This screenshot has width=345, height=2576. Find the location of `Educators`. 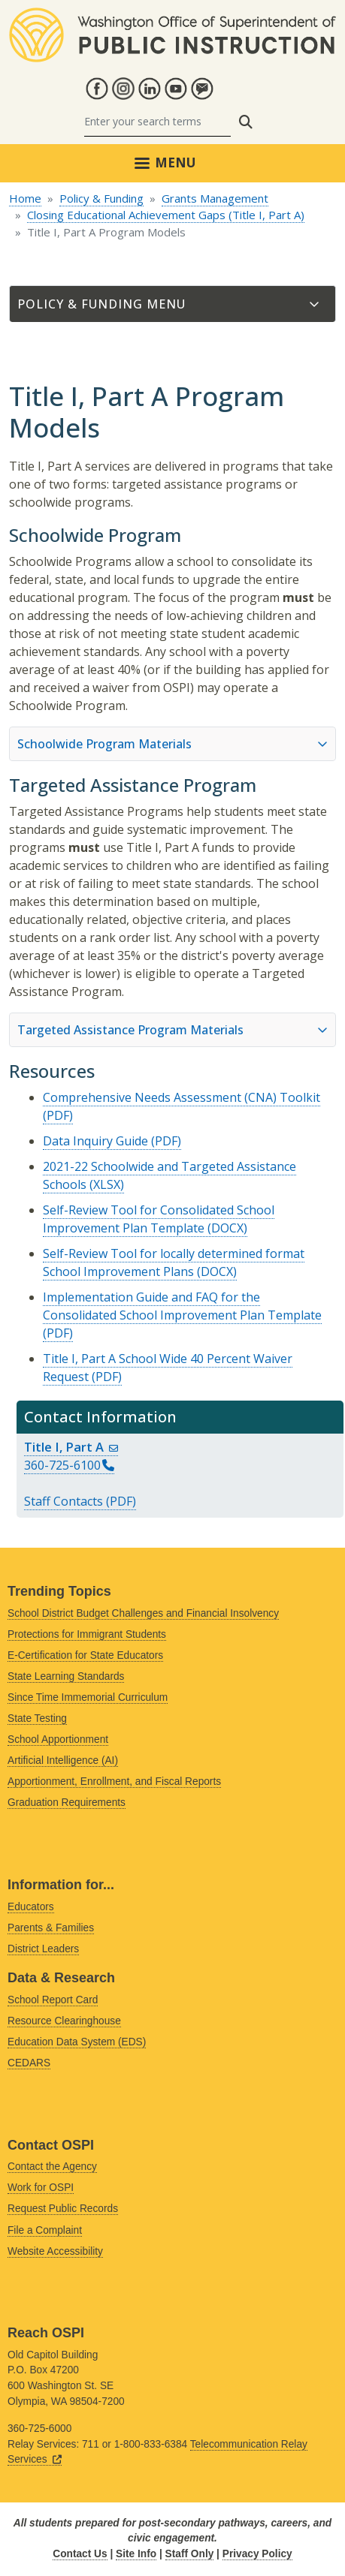

Educators is located at coordinates (31, 1906).